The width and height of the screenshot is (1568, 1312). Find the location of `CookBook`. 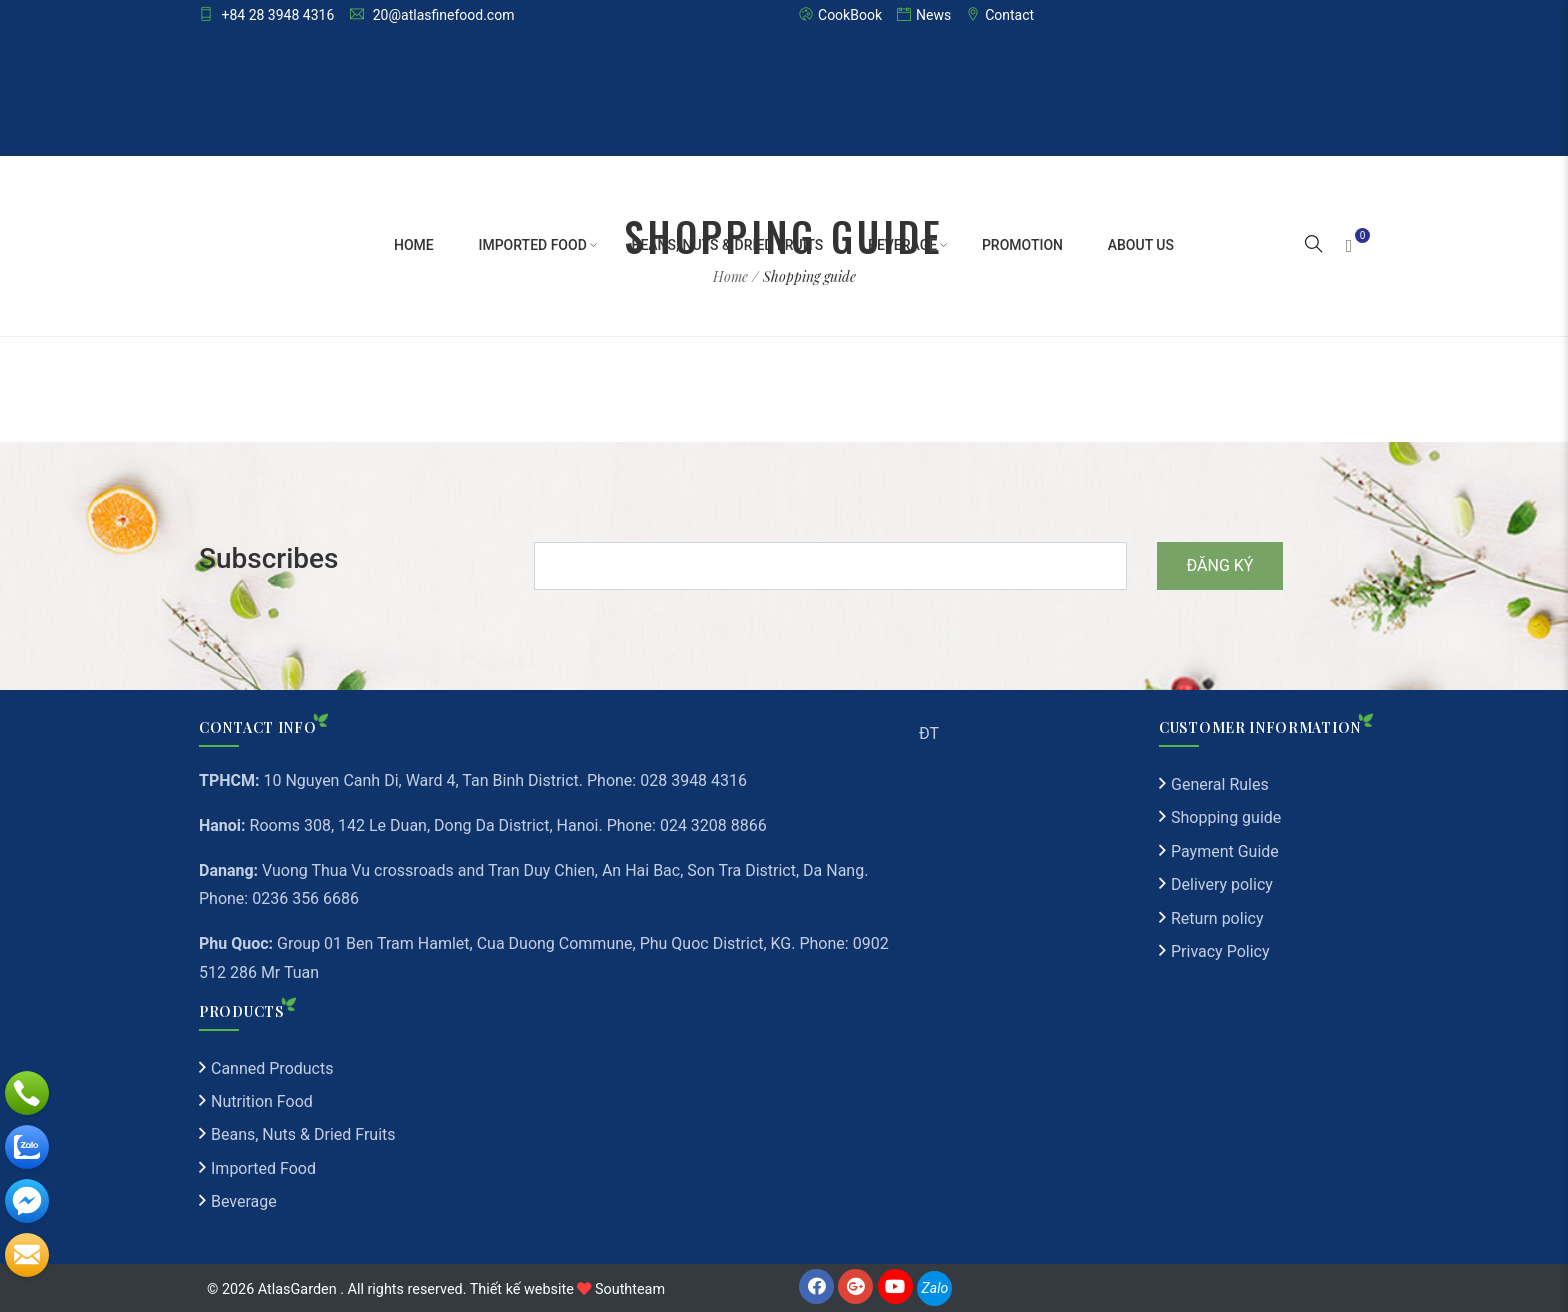

CookBook is located at coordinates (840, 15).